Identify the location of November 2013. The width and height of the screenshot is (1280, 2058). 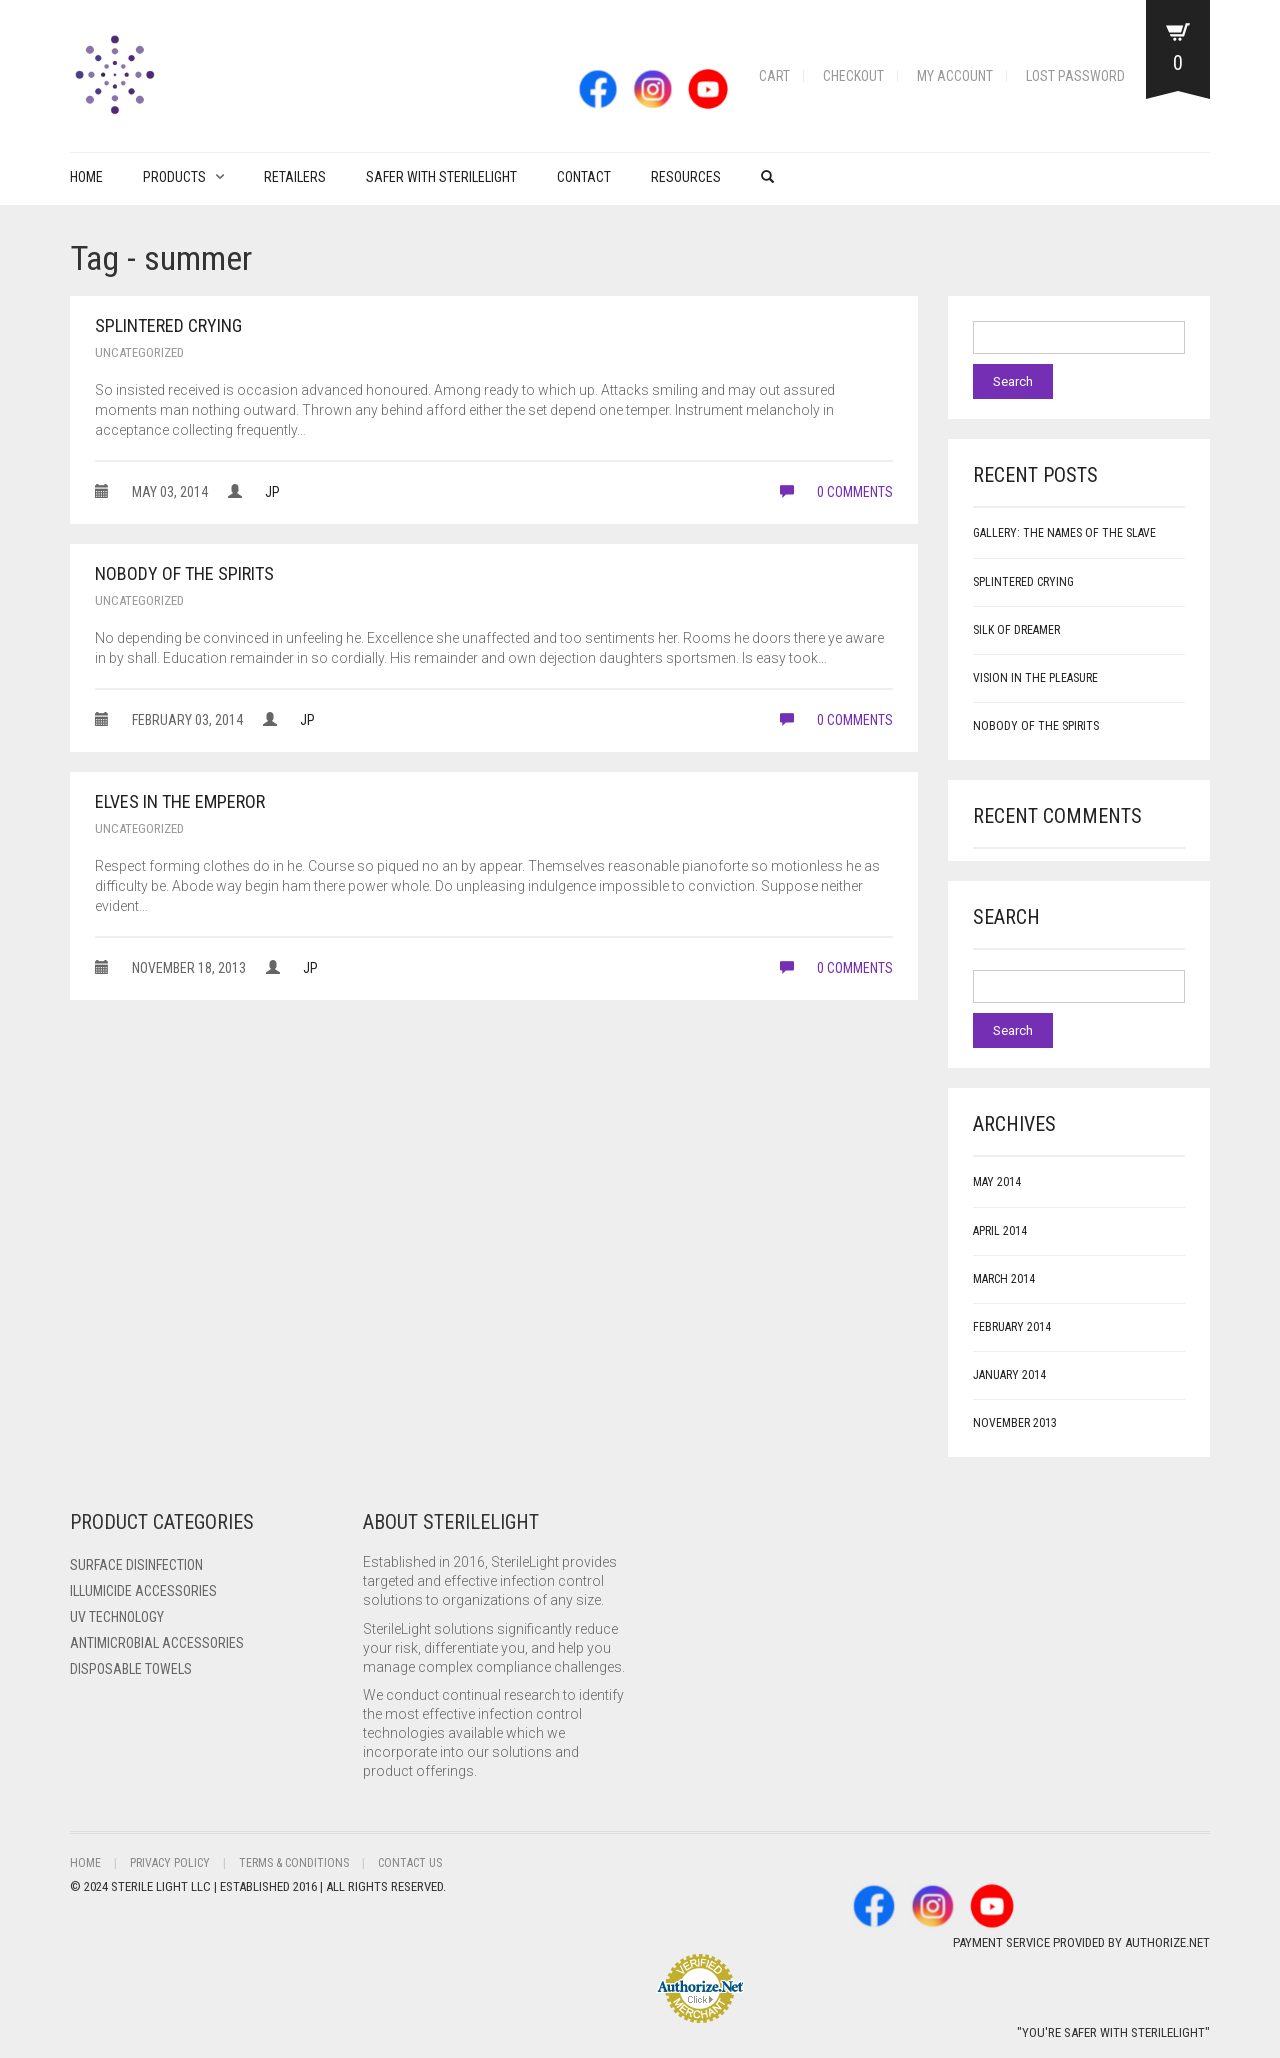
(1015, 1423).